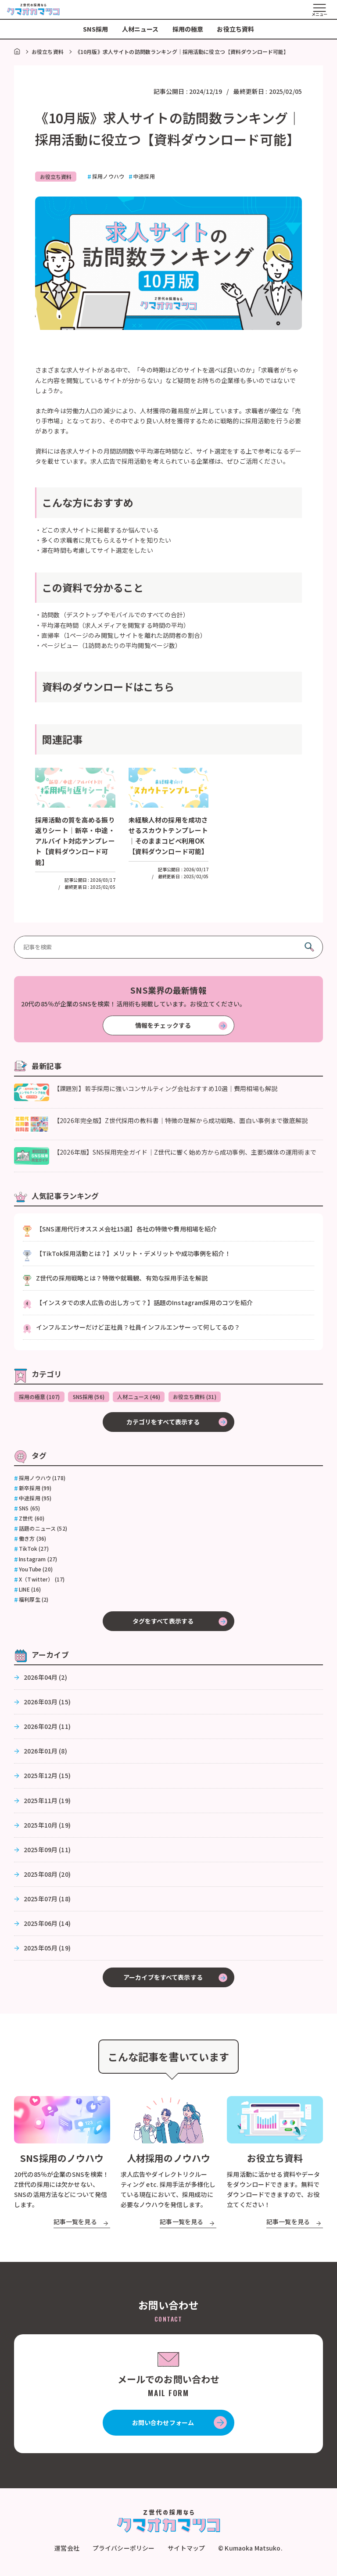 The height and width of the screenshot is (2576, 337). I want to click on TikTok (27), so click(34, 1550).